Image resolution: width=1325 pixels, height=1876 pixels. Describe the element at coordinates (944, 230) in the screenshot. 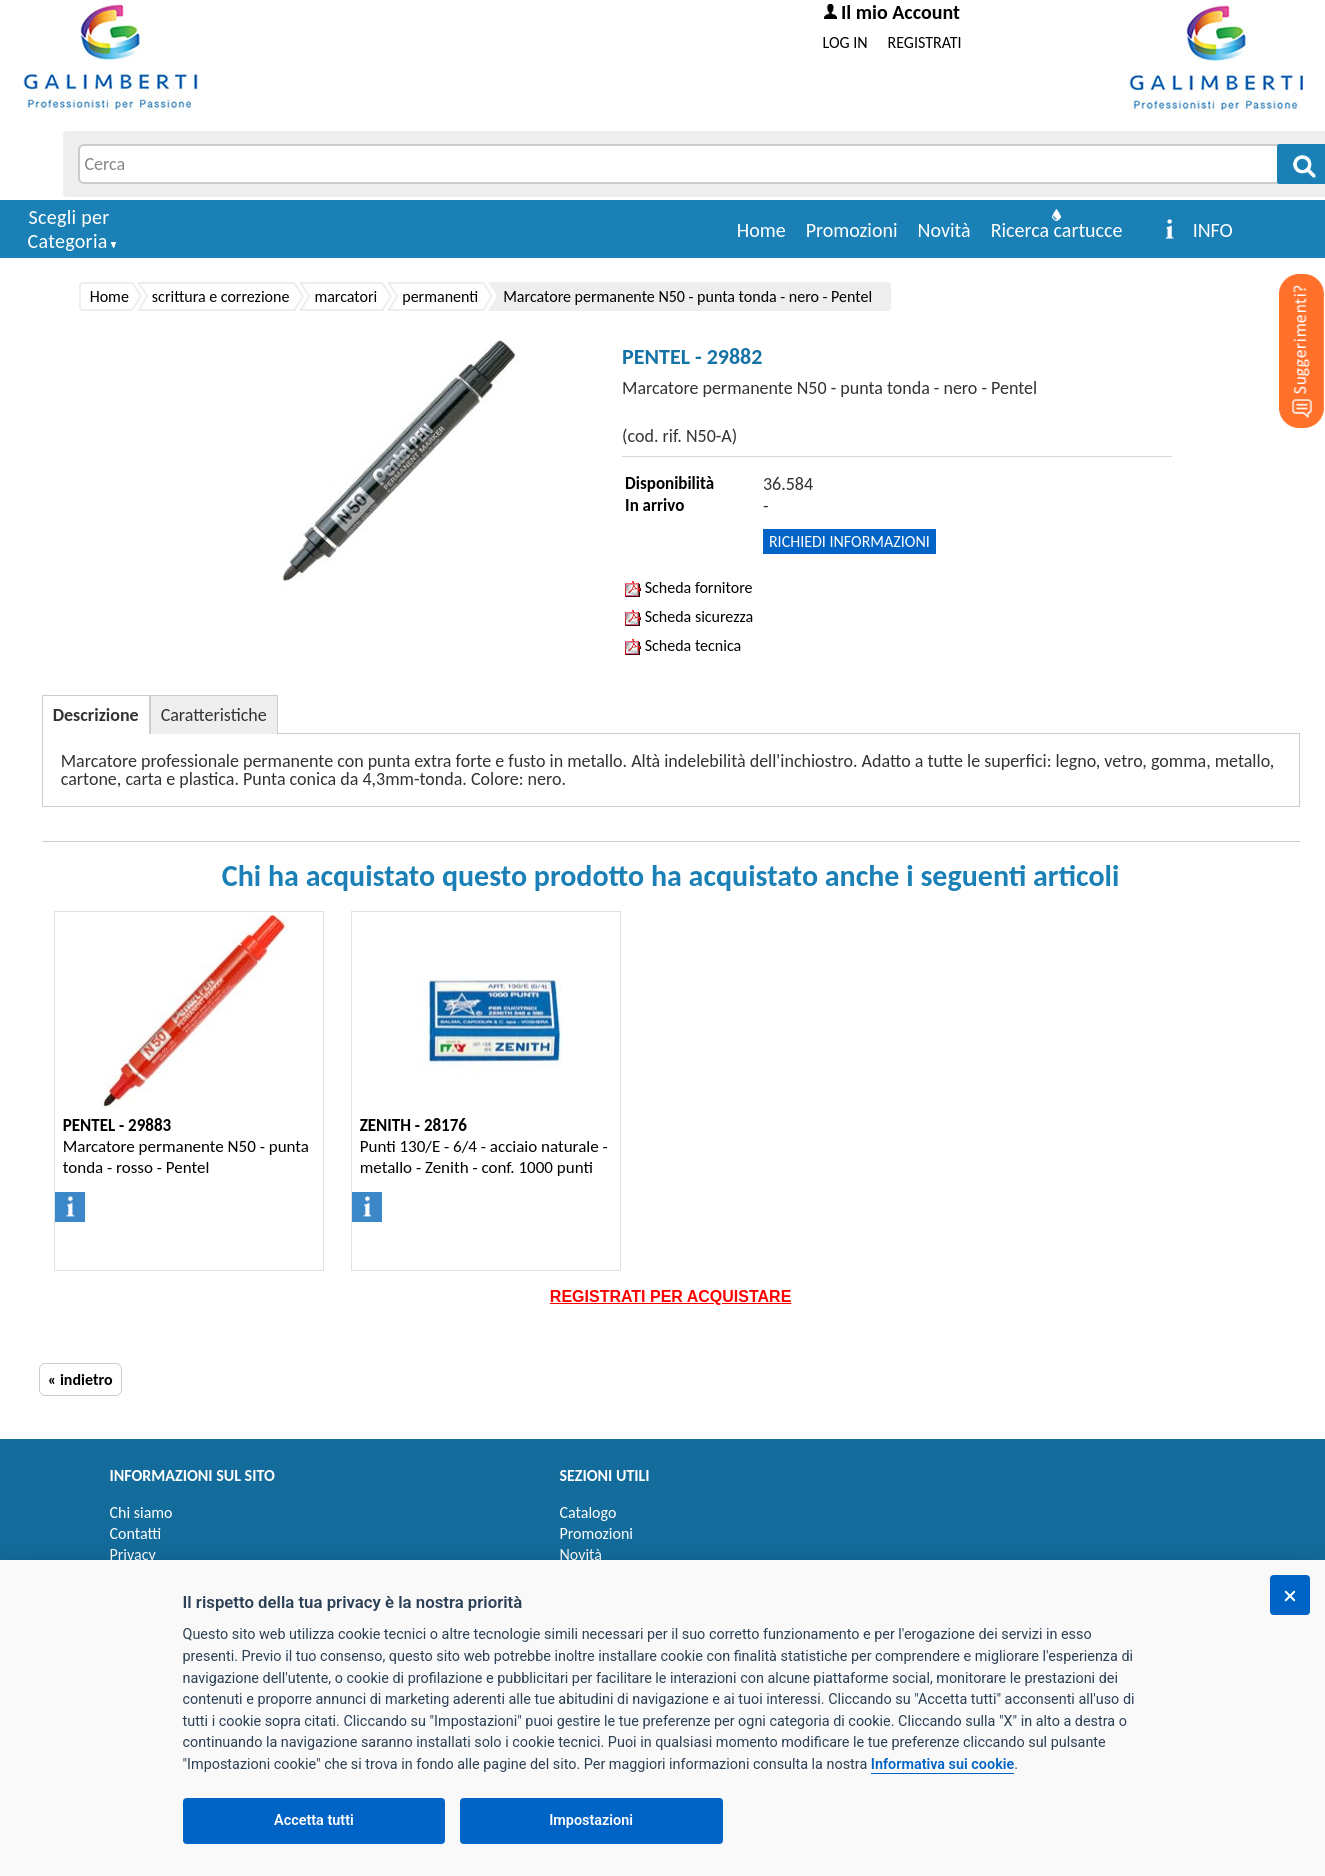

I see `Novità` at that location.